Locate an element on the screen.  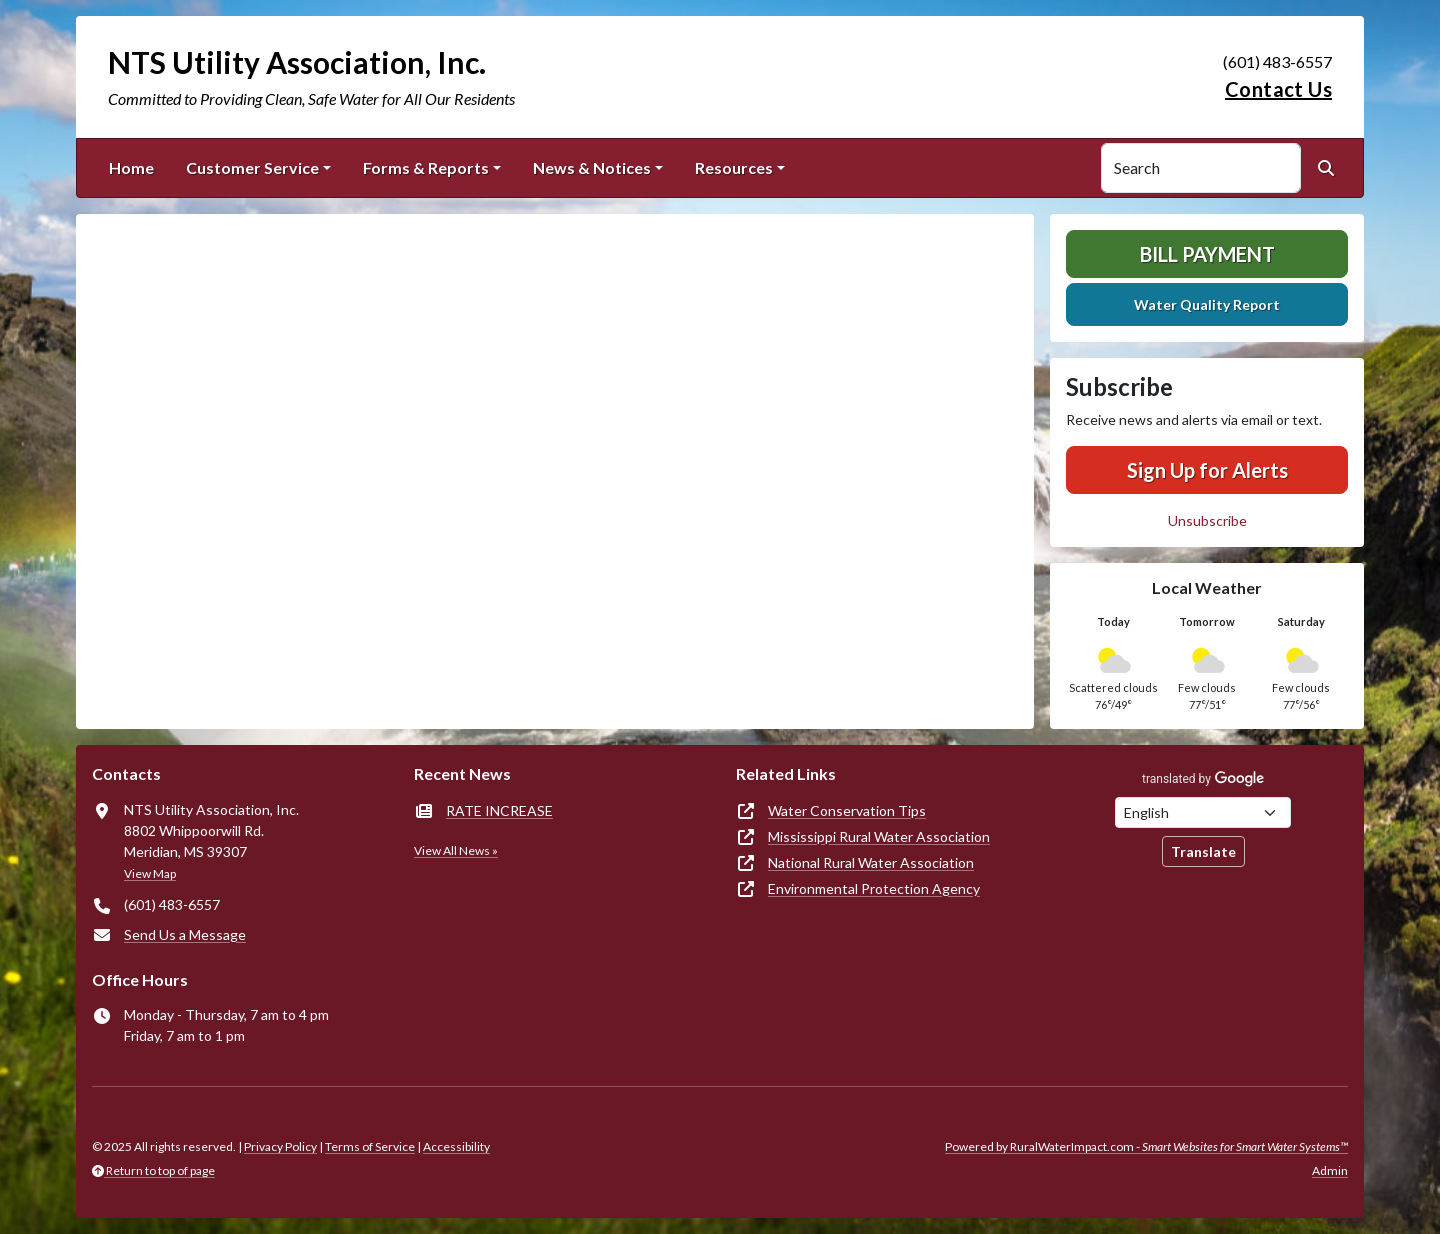
Admin is located at coordinates (1330, 1170).